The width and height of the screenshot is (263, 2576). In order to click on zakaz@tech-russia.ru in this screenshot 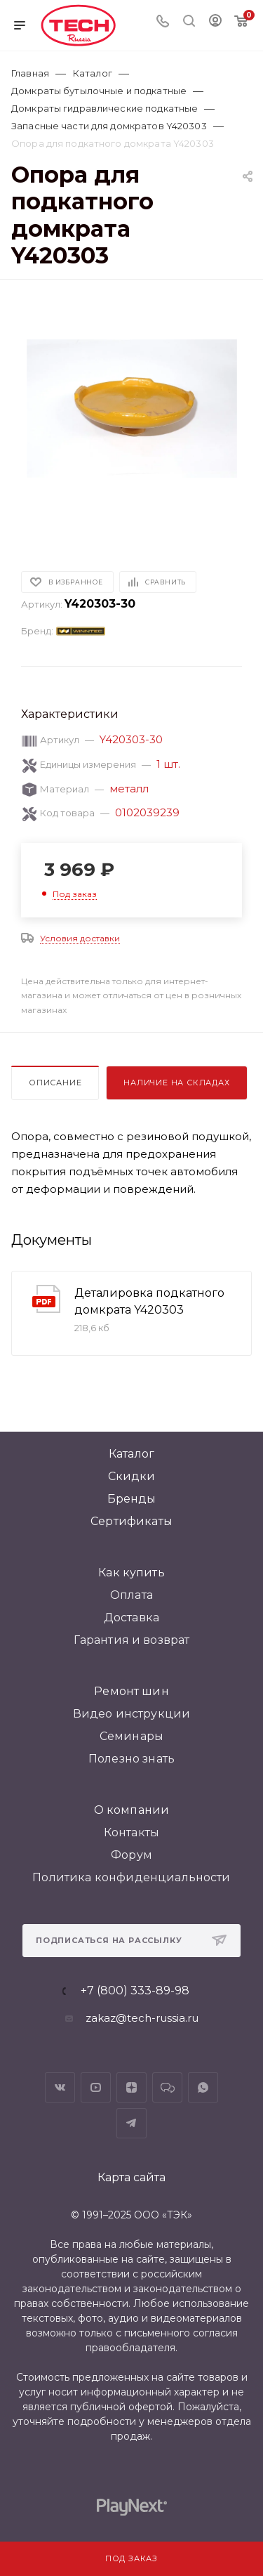, I will do `click(142, 2018)`.